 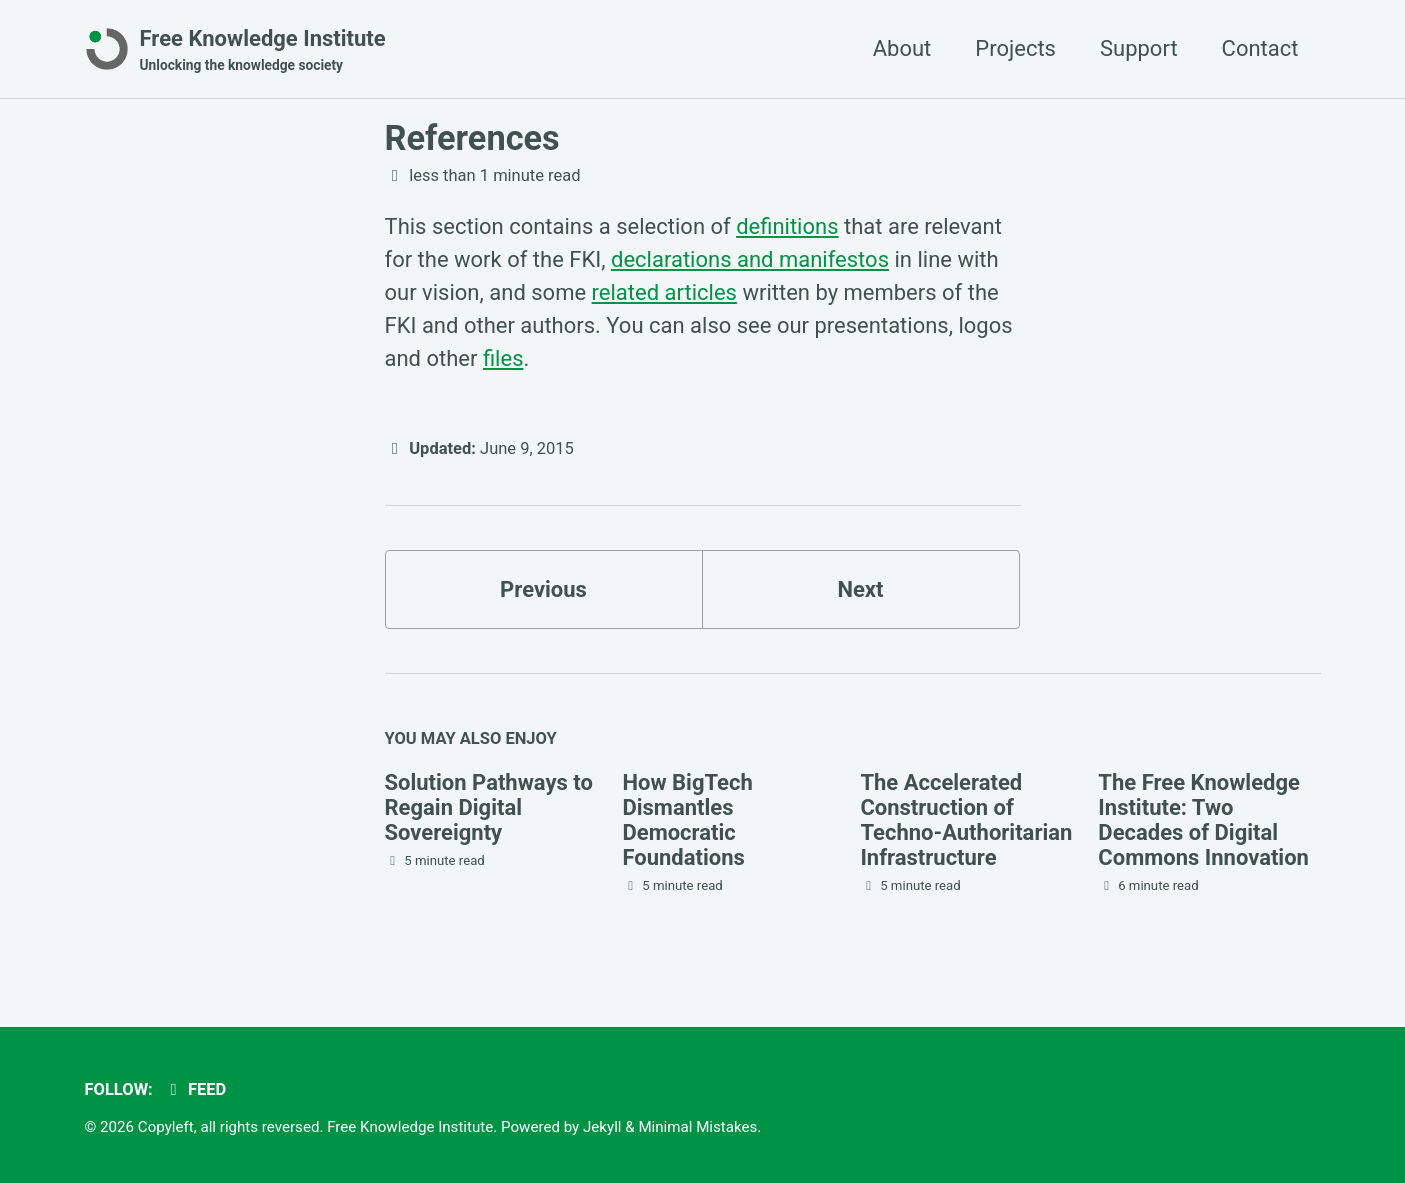 What do you see at coordinates (664, 292) in the screenshot?
I see `related articles` at bounding box center [664, 292].